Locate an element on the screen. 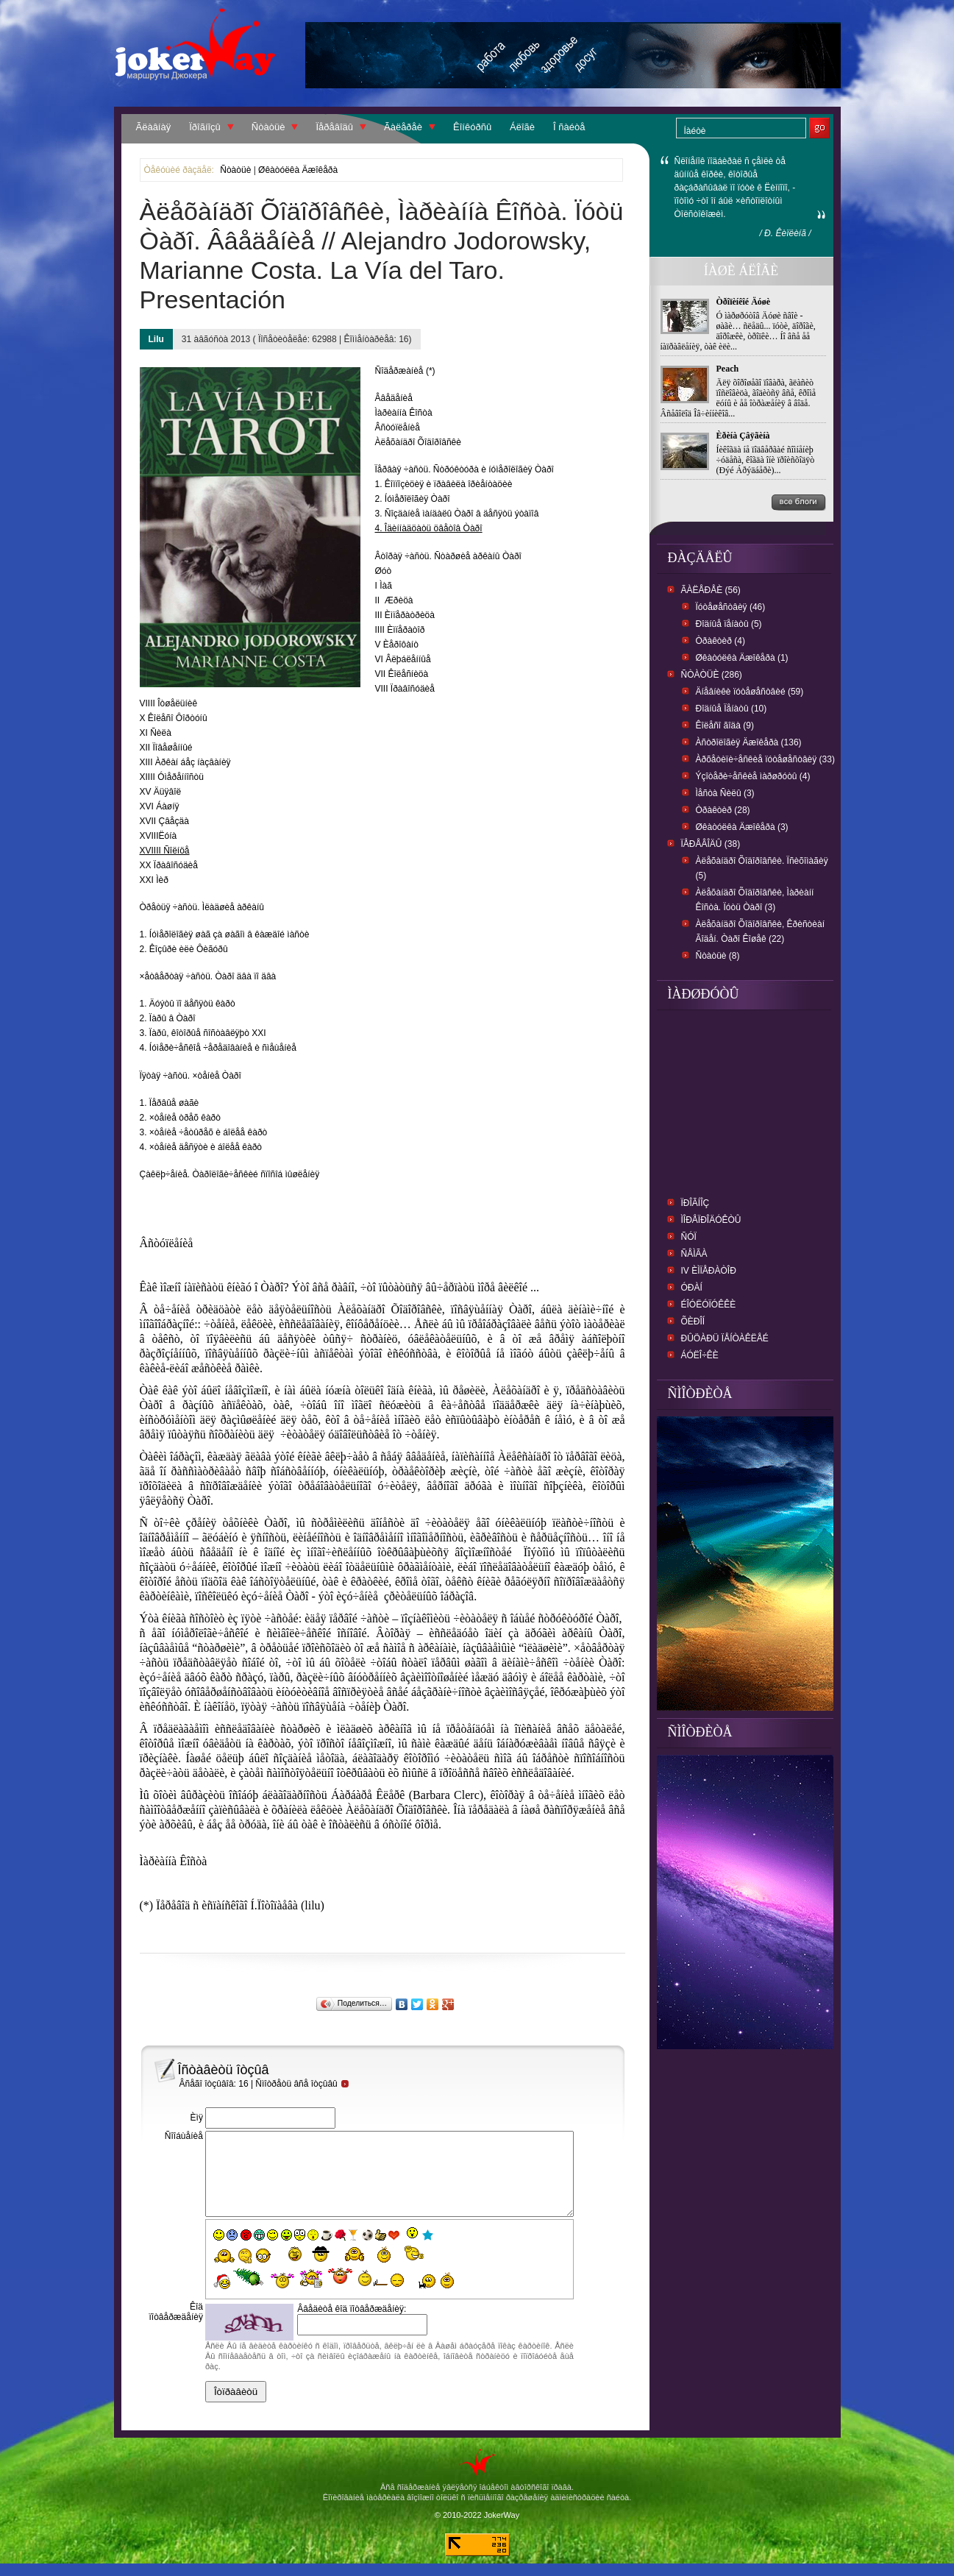 The height and width of the screenshot is (2576, 954). Óðàí is located at coordinates (691, 1287).